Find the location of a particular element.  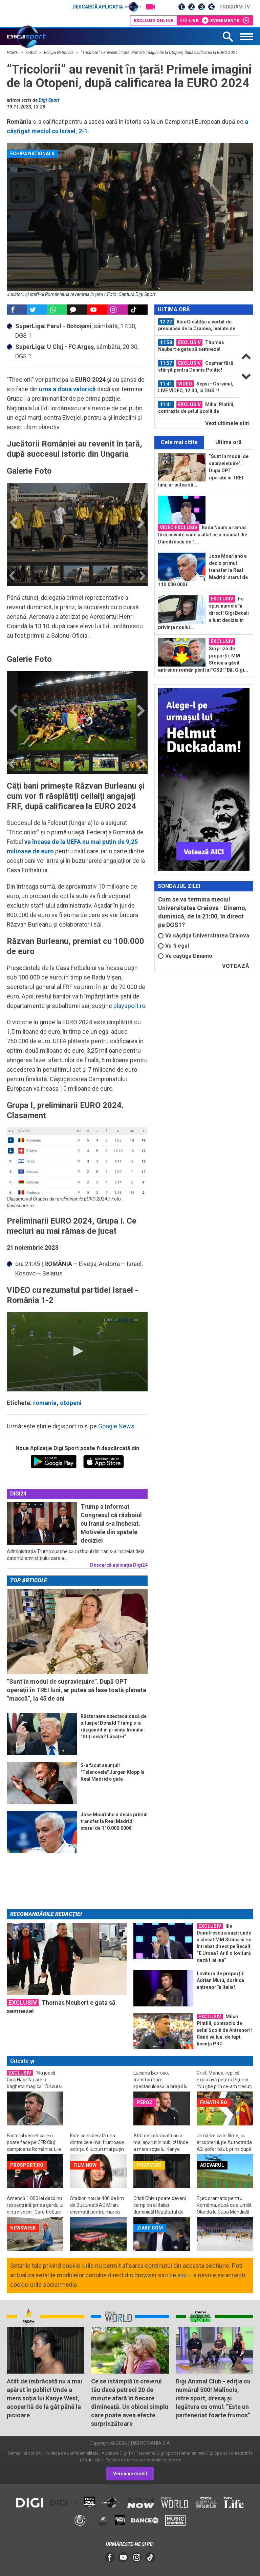

Retransmisie Digi Sport is located at coordinates (202, 2453).